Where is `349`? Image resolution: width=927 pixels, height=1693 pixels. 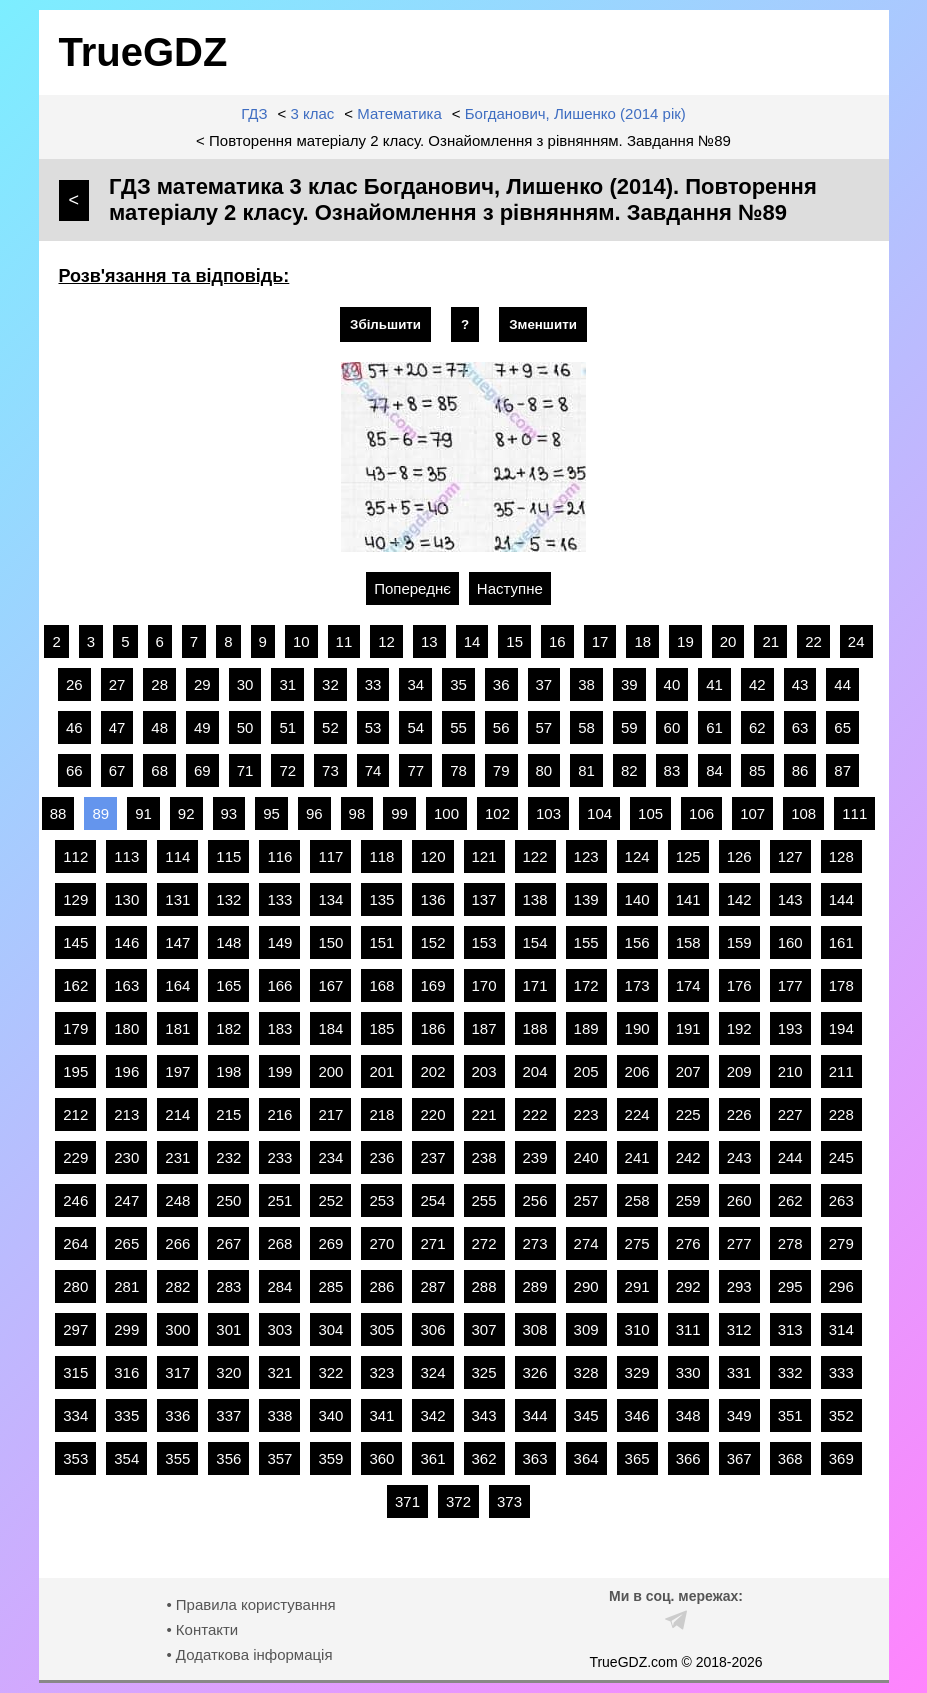
349 is located at coordinates (739, 1415).